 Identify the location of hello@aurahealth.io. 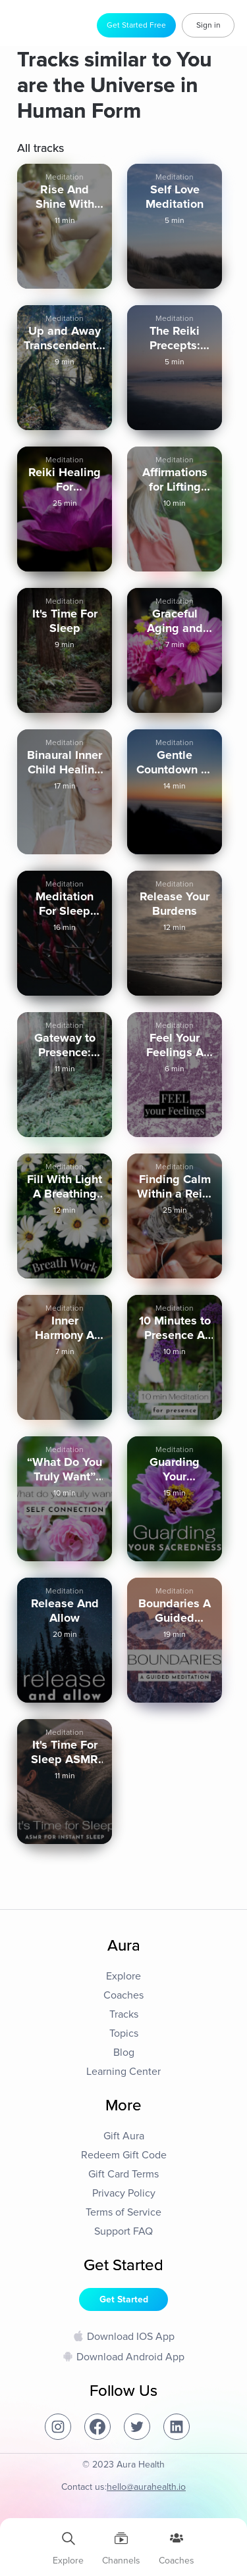
(146, 2486).